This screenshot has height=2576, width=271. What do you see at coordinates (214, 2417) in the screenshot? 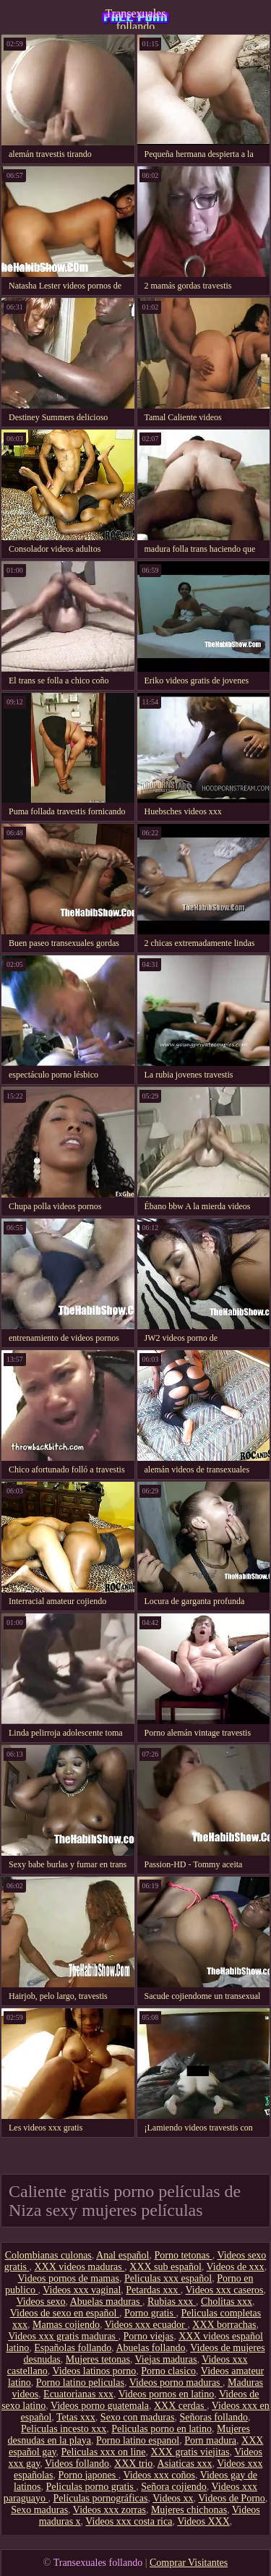
I see `Señoras follando` at bounding box center [214, 2417].